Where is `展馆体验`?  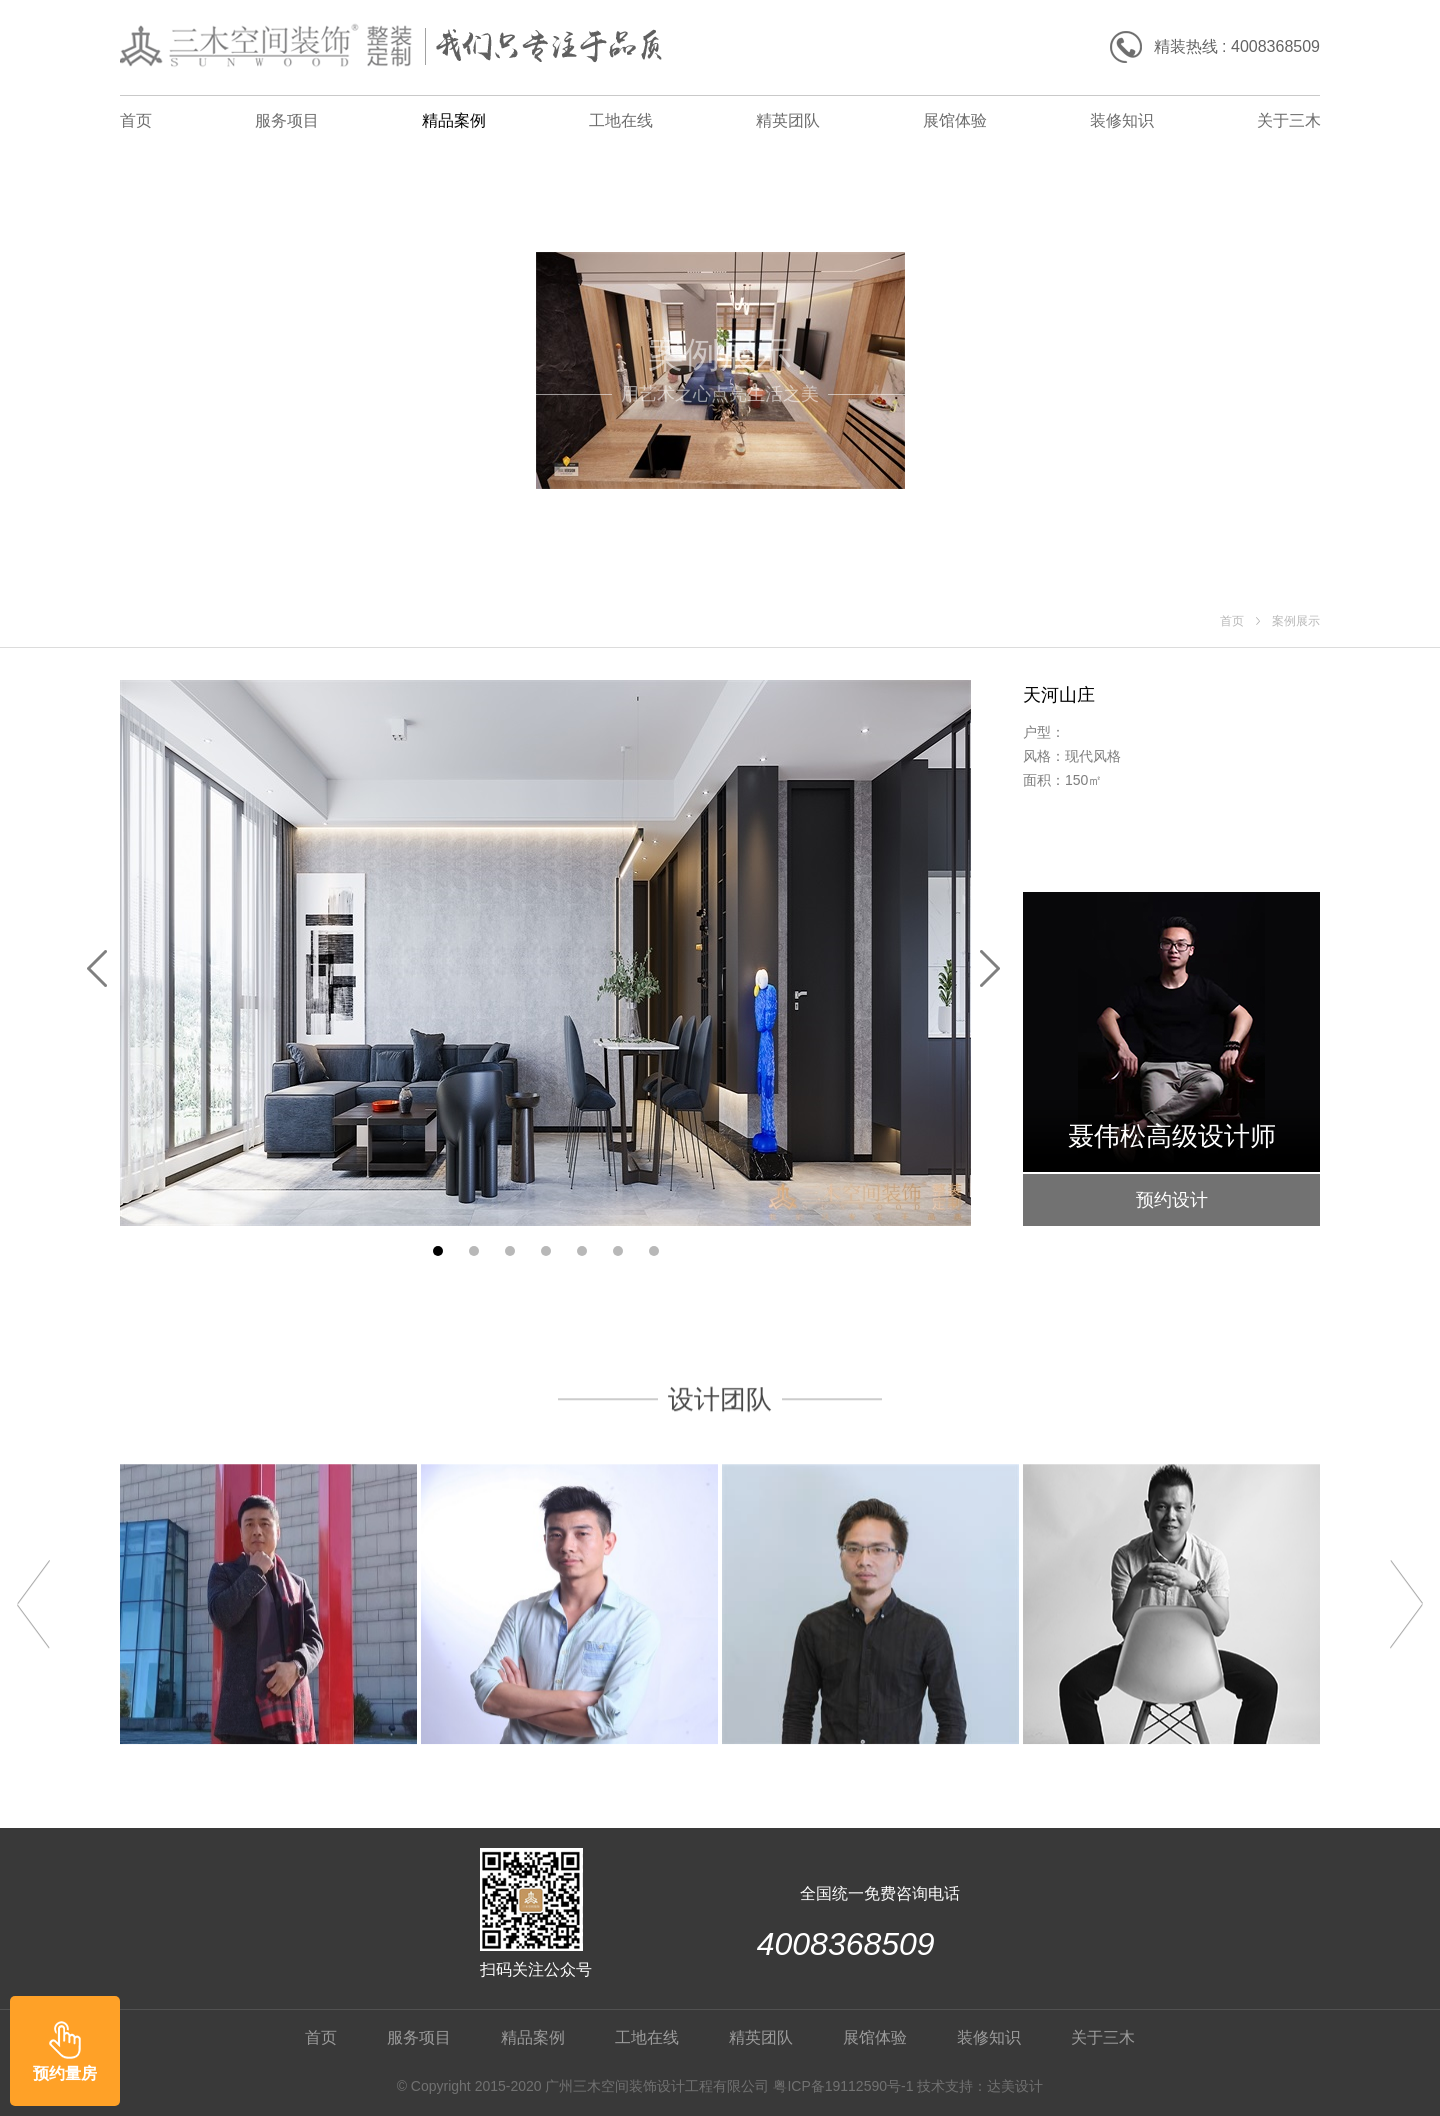 展馆体验 is located at coordinates (955, 120).